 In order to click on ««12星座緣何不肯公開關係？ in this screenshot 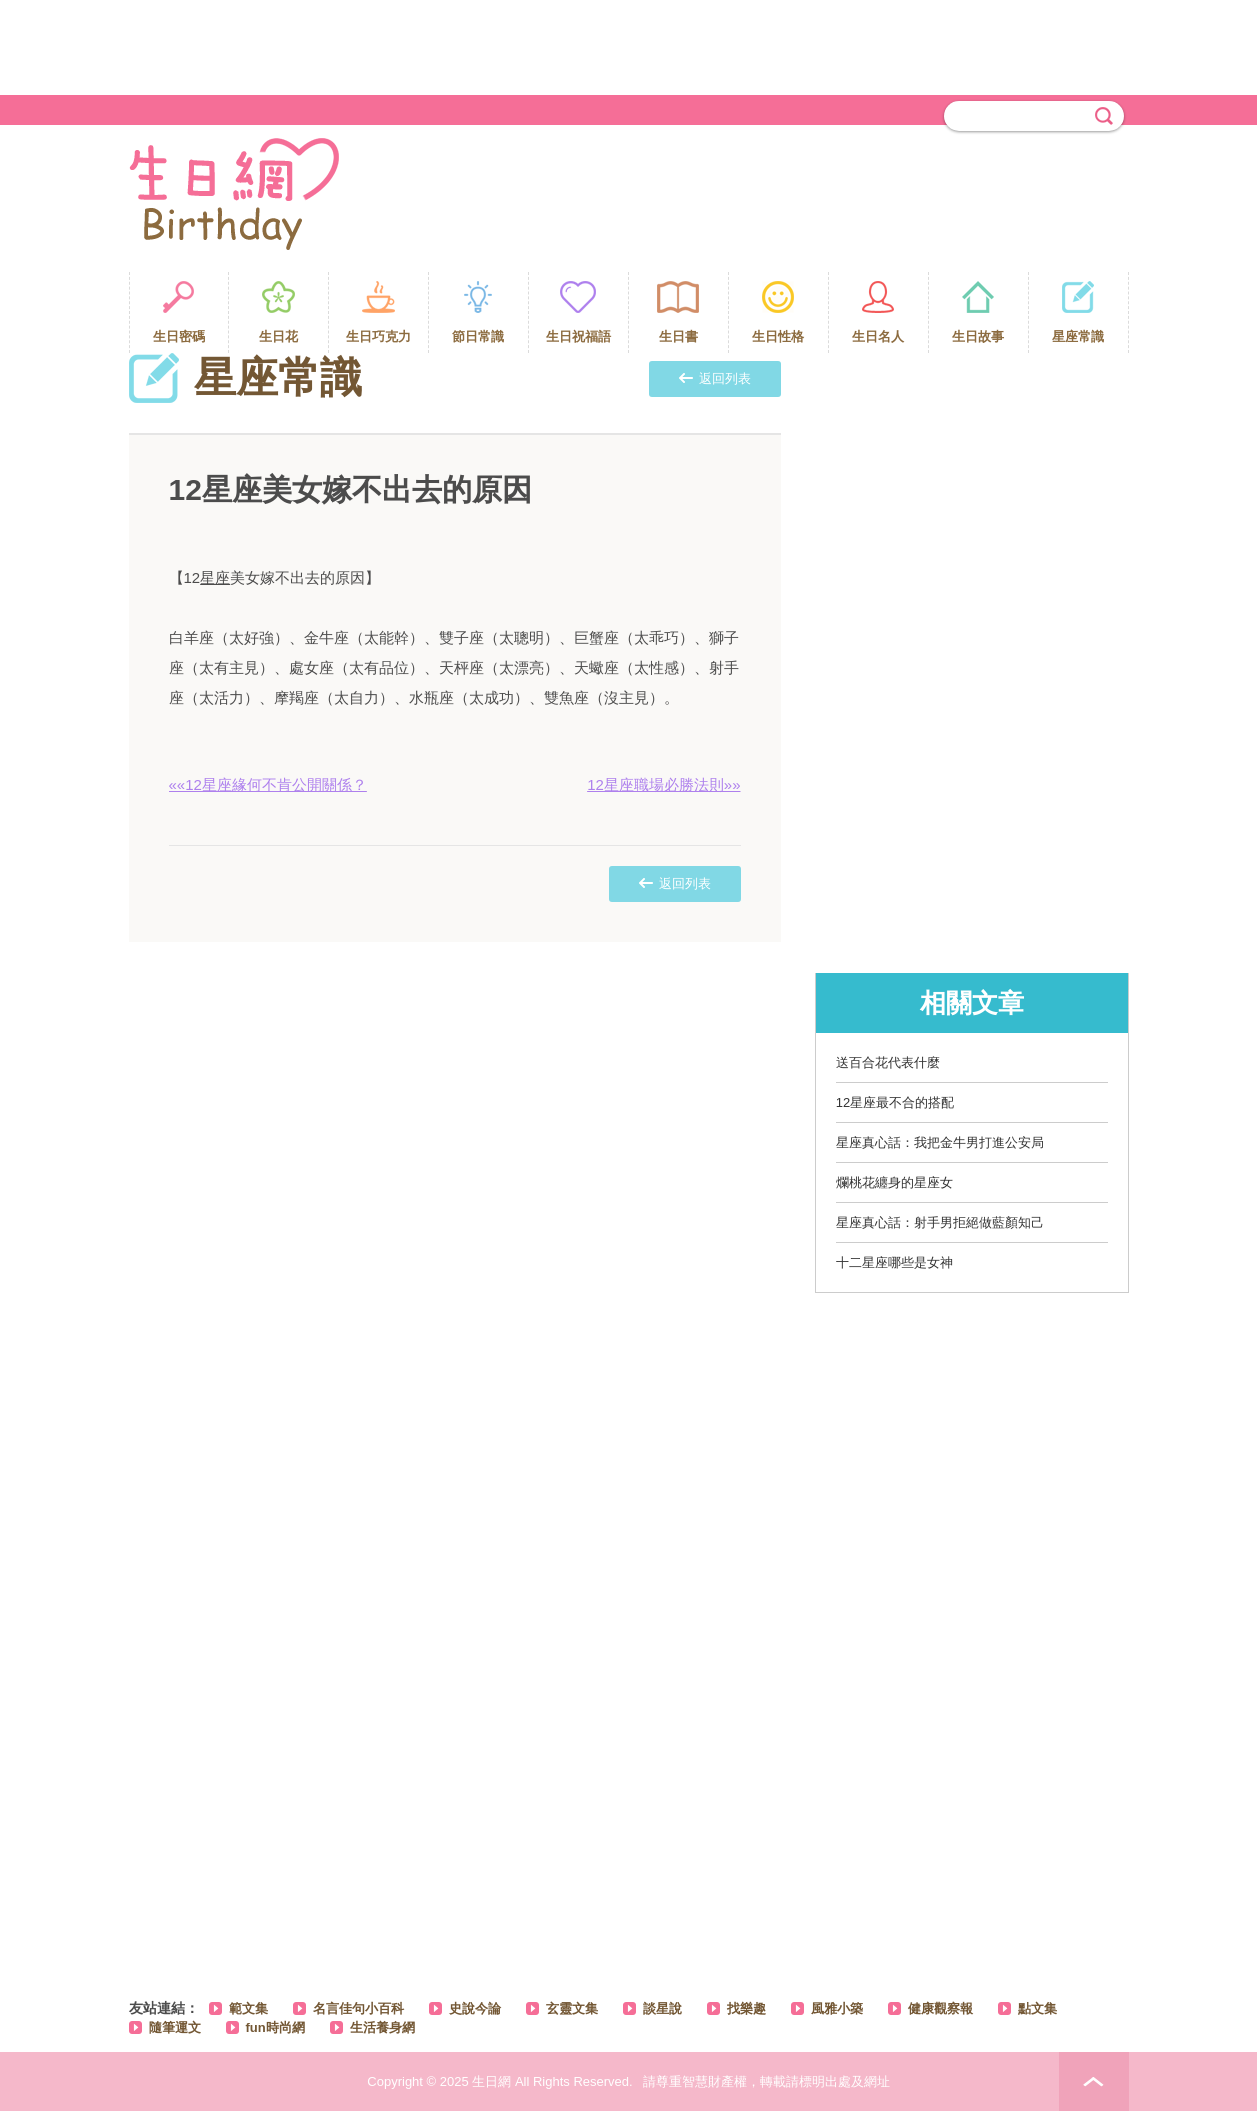, I will do `click(268, 784)`.